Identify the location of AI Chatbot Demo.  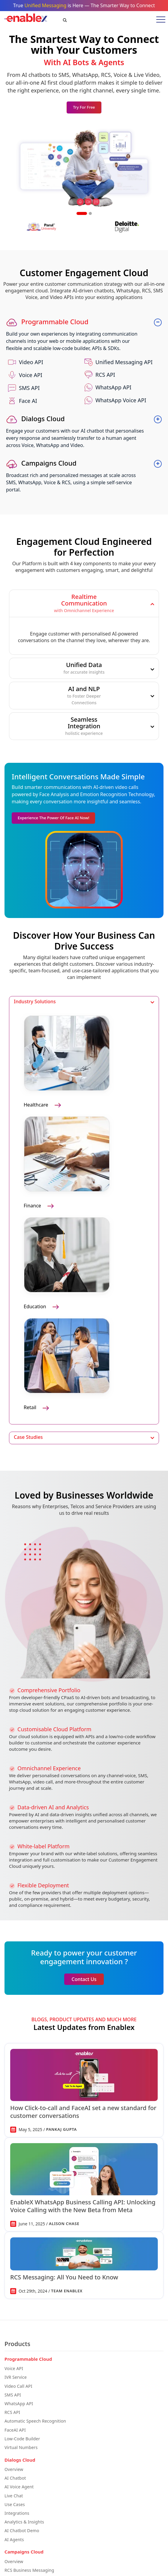
(21, 2530).